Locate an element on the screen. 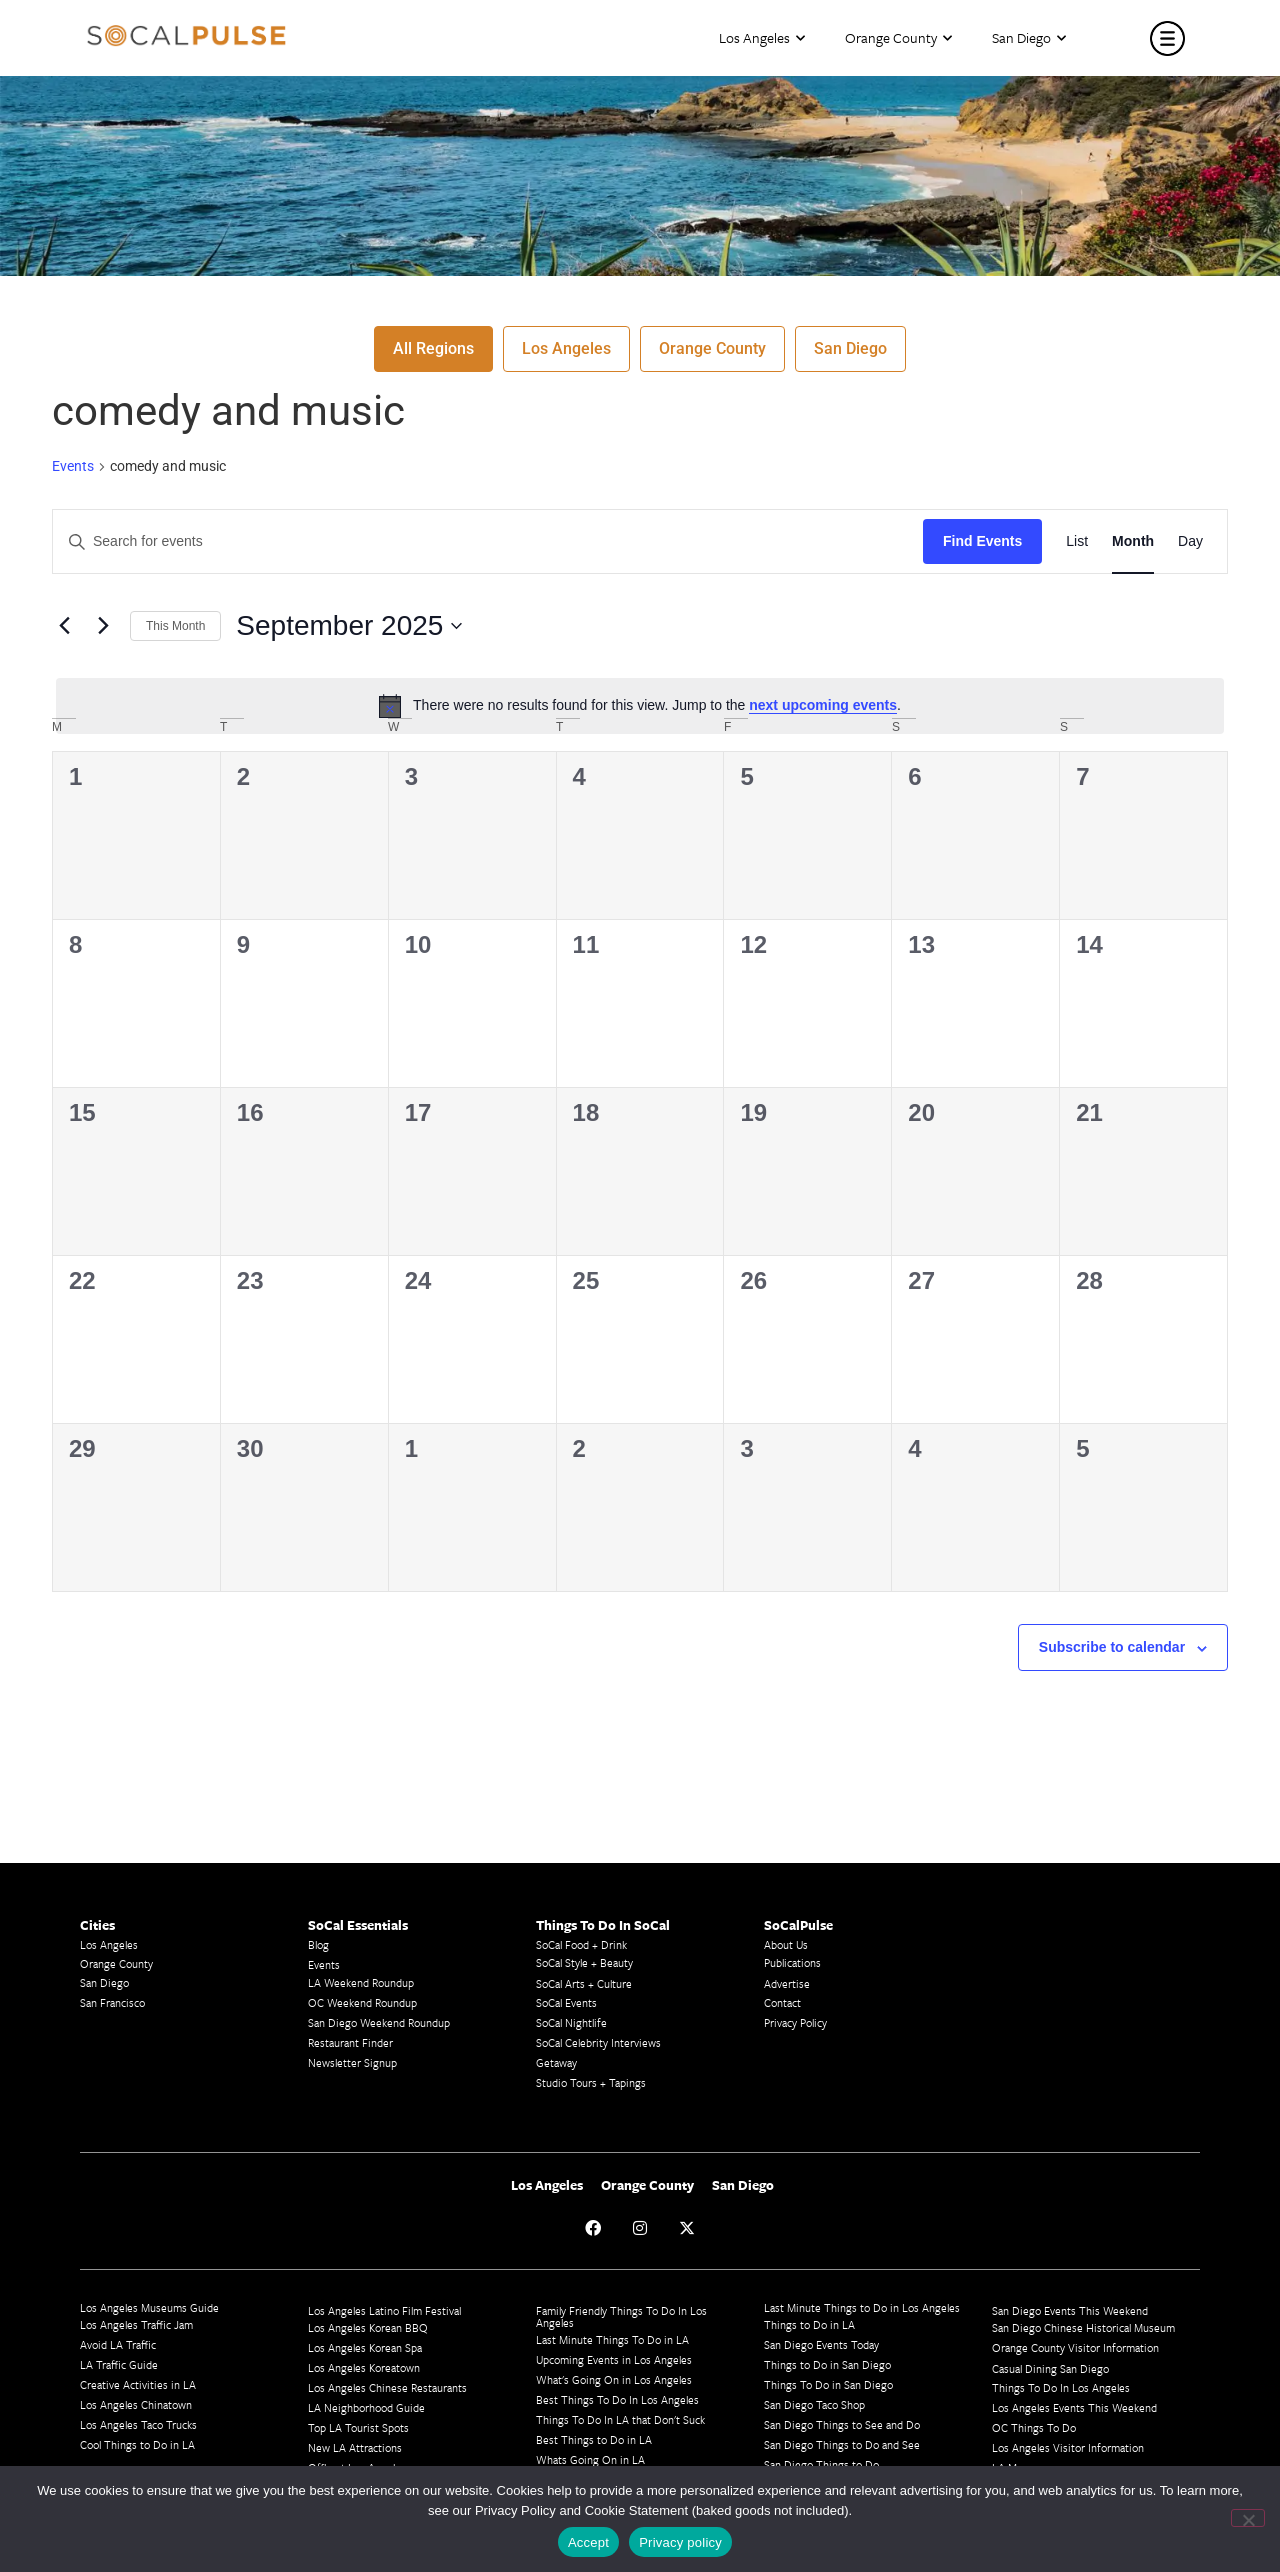 The image size is (1280, 2572). San Diego Weekend Roundup is located at coordinates (379, 2022).